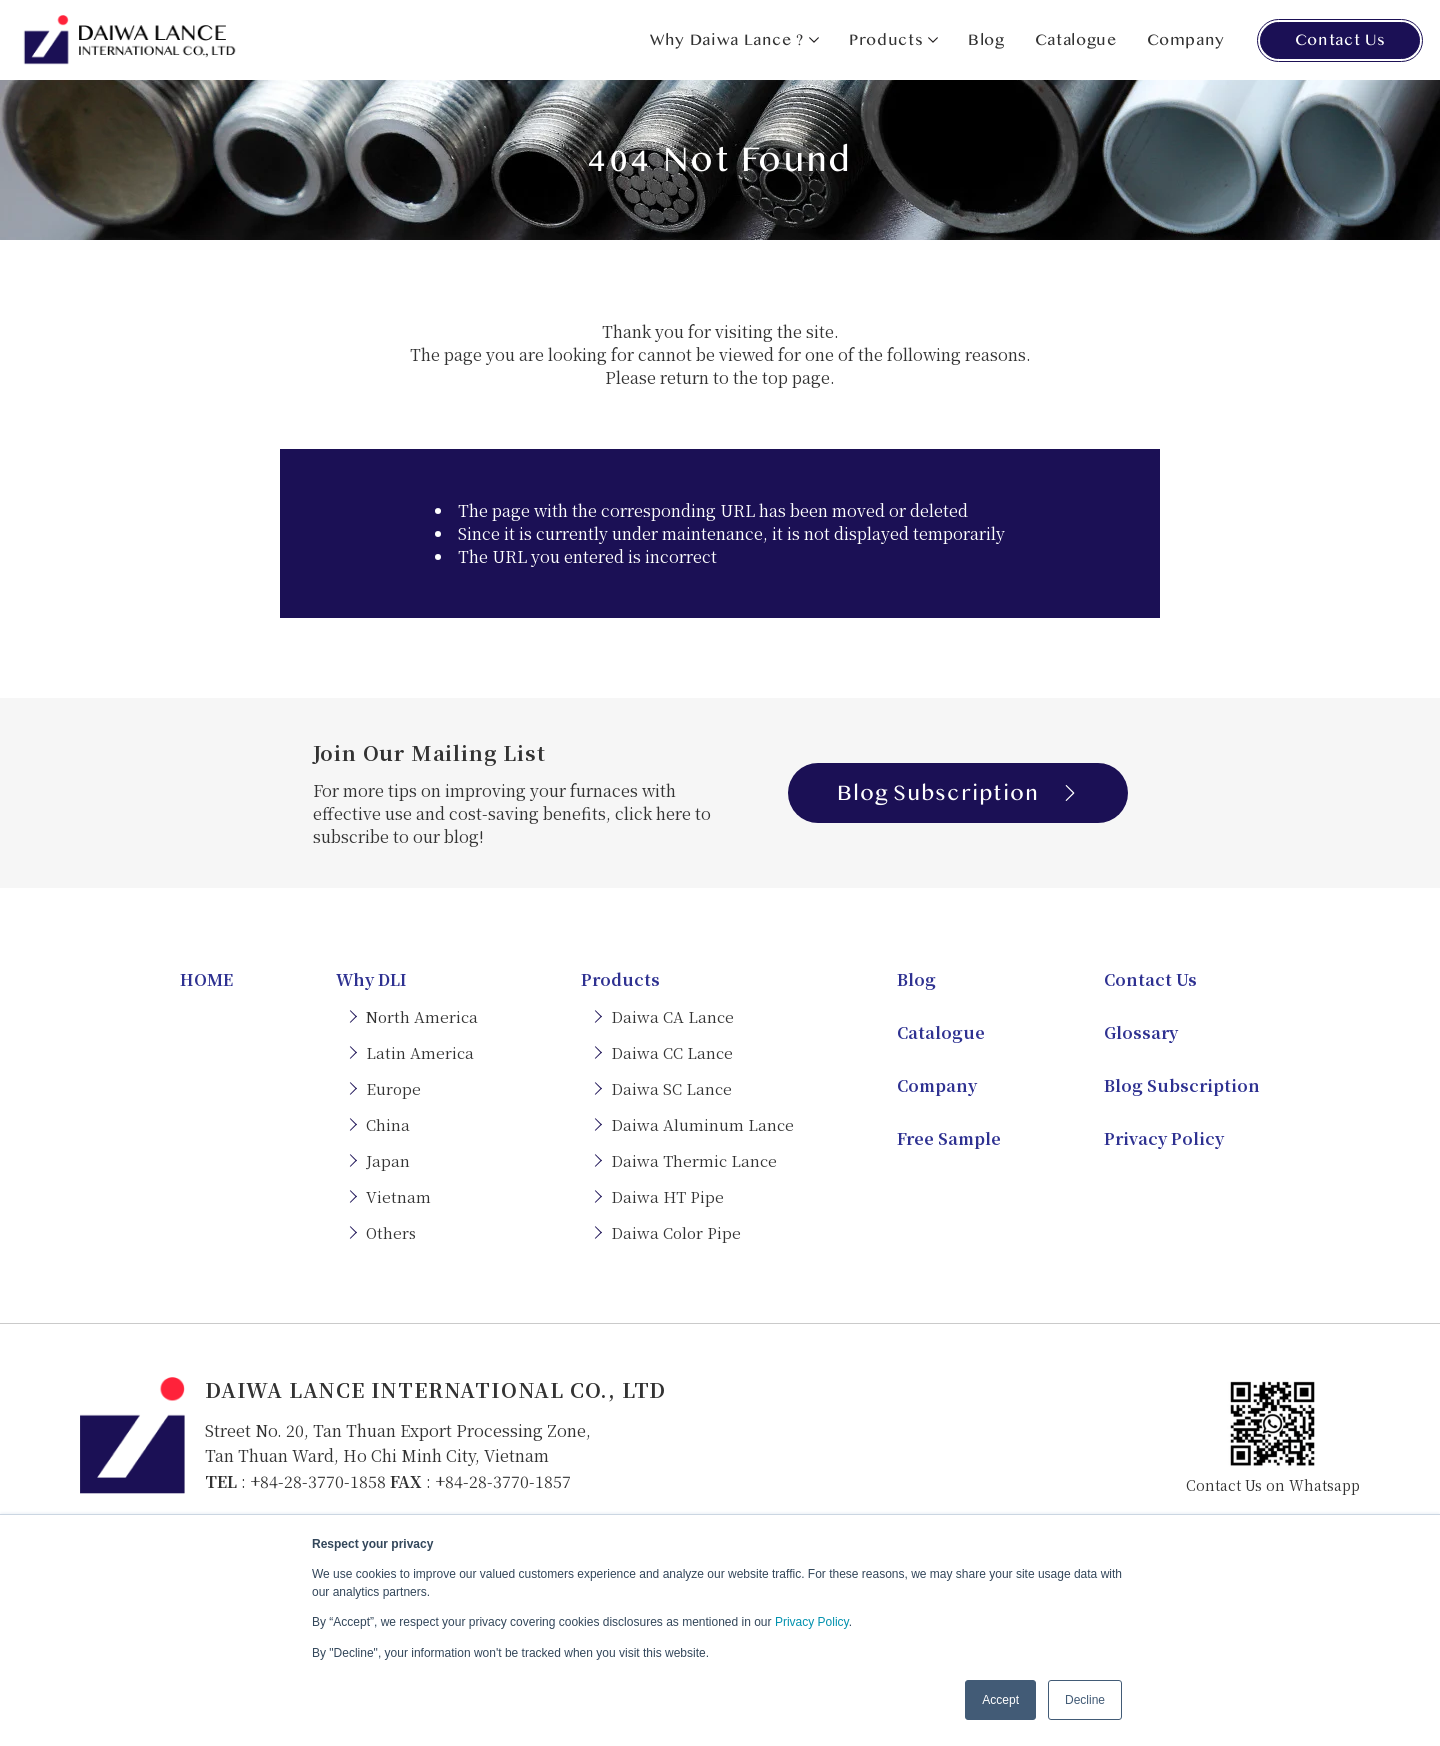 The image size is (1440, 1746). I want to click on Daiwa CC Lance, so click(672, 1052).